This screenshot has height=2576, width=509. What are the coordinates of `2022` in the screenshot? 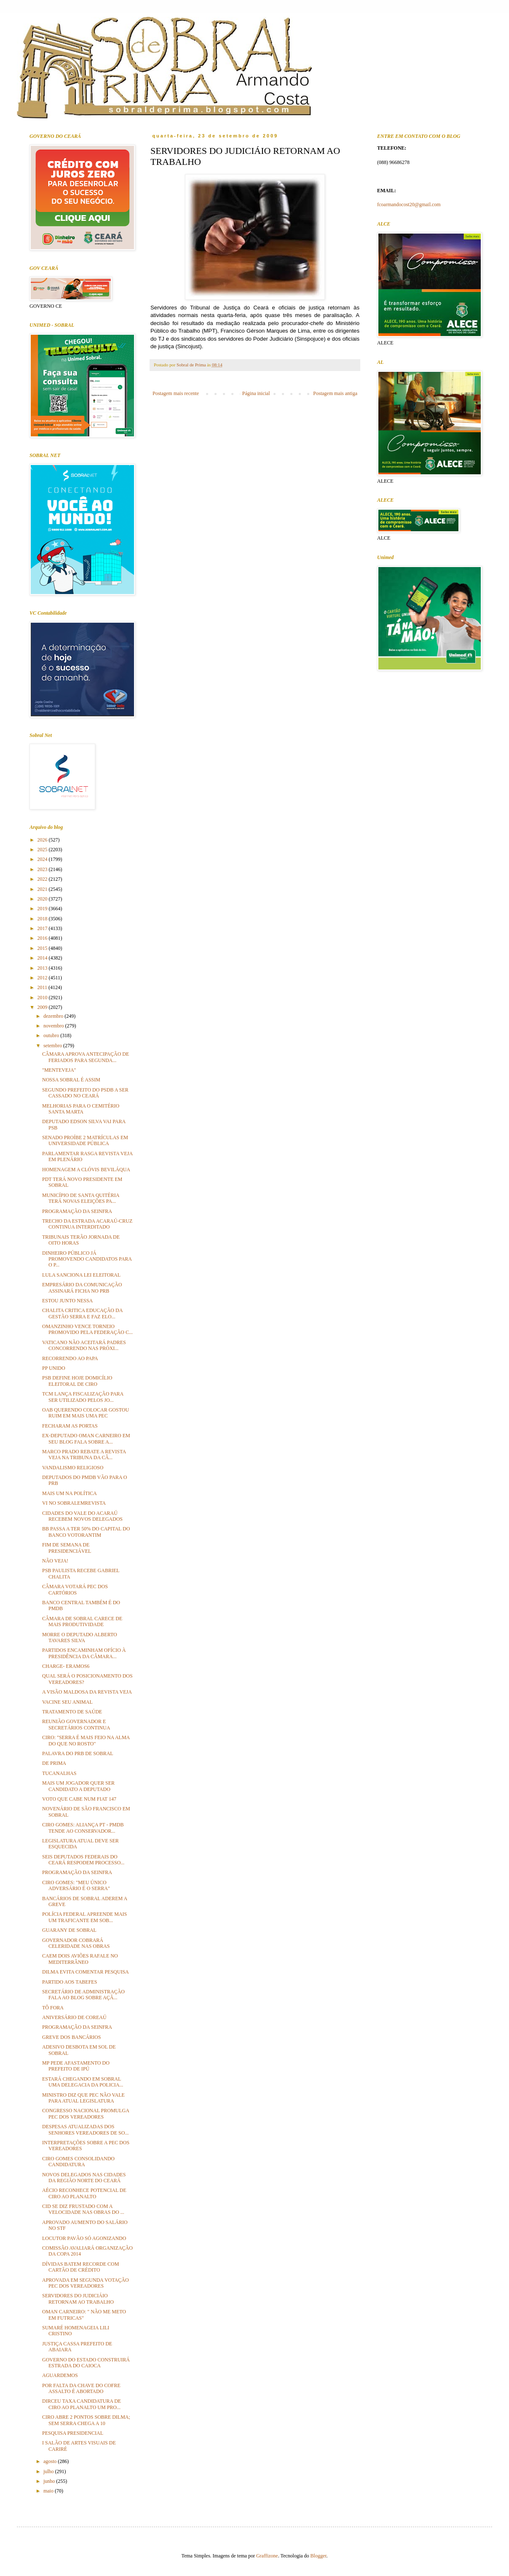 It's located at (43, 879).